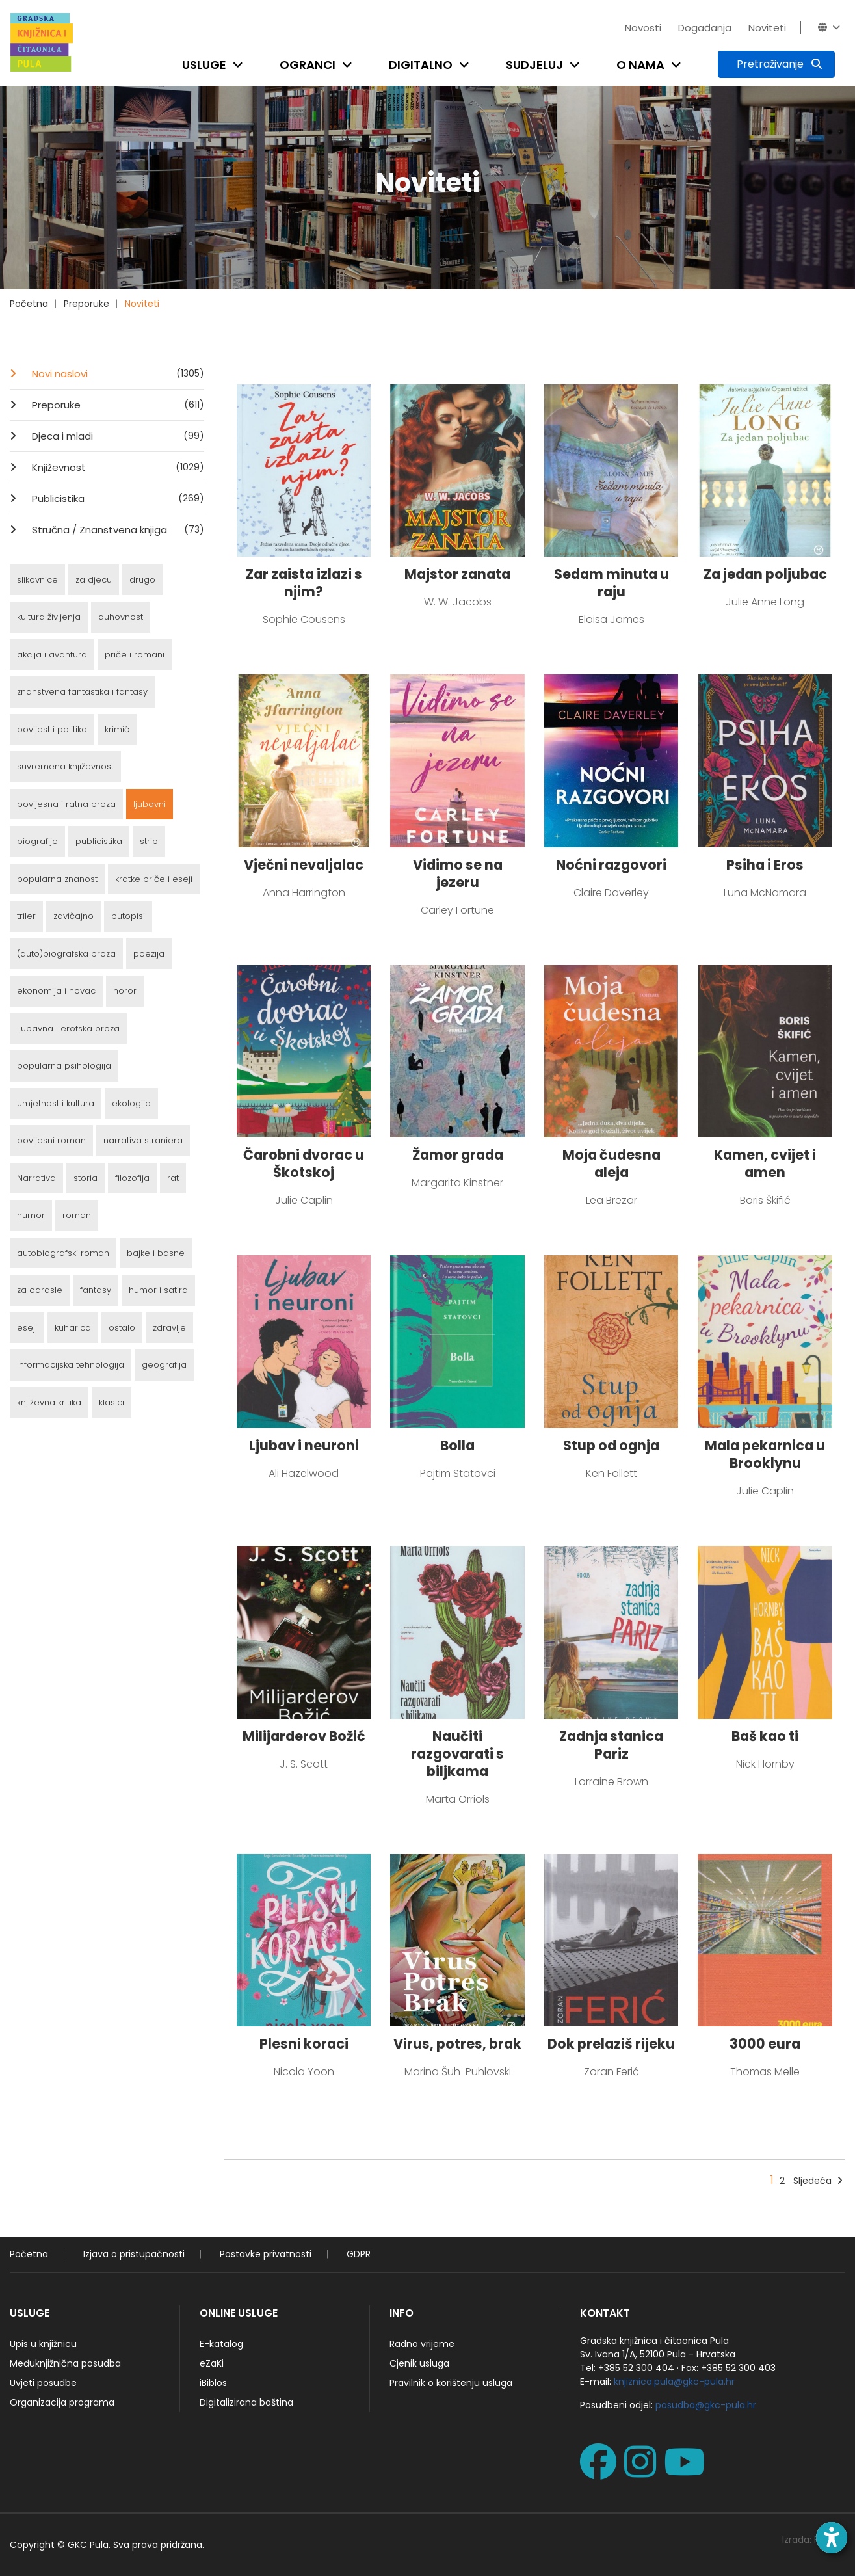 The height and width of the screenshot is (2576, 855). I want to click on književna kritika, so click(49, 1402).